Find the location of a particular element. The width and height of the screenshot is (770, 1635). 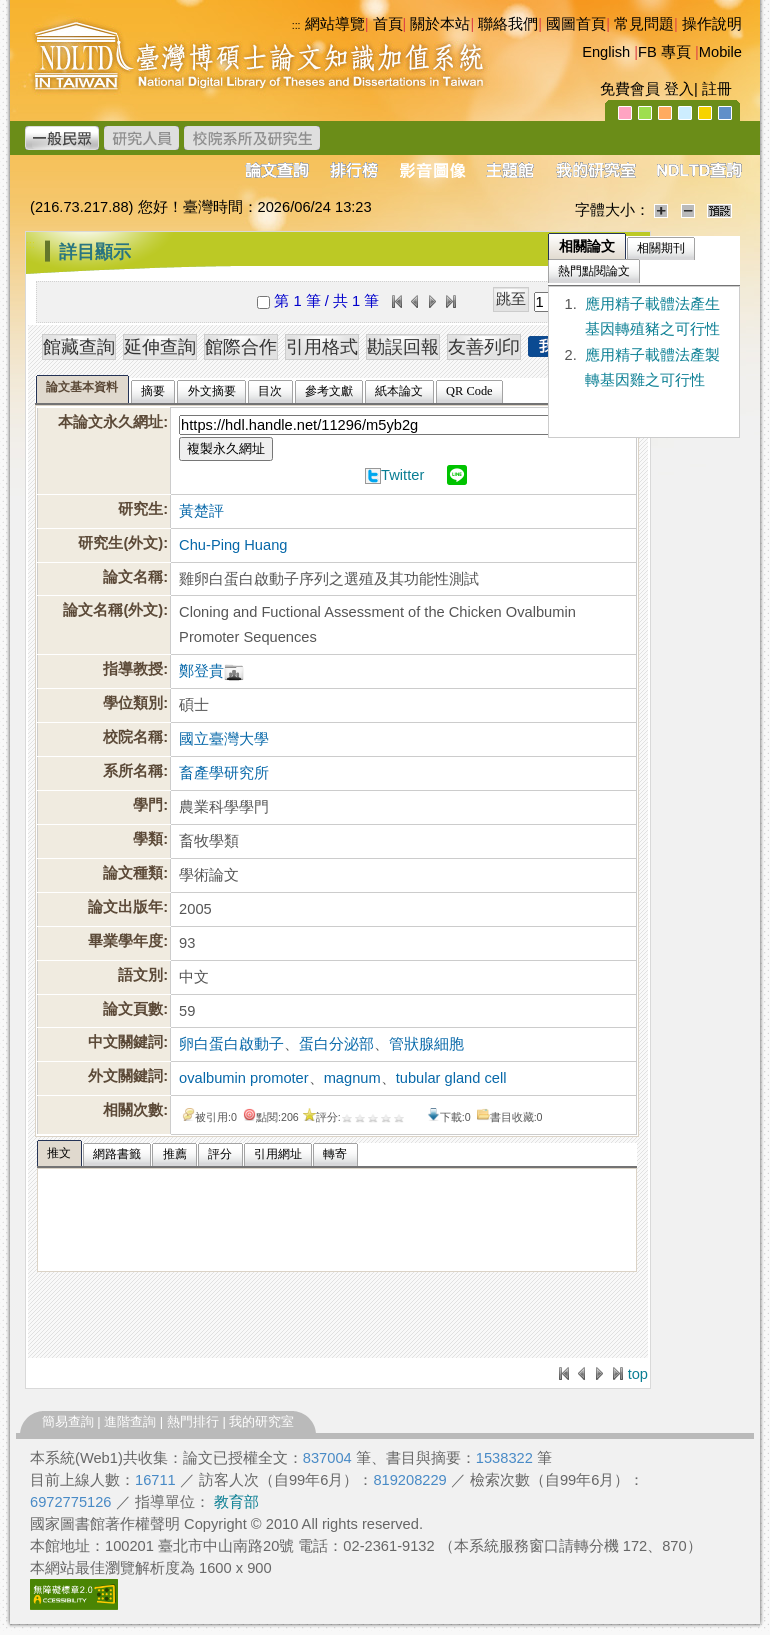

登入 is located at coordinates (679, 89).